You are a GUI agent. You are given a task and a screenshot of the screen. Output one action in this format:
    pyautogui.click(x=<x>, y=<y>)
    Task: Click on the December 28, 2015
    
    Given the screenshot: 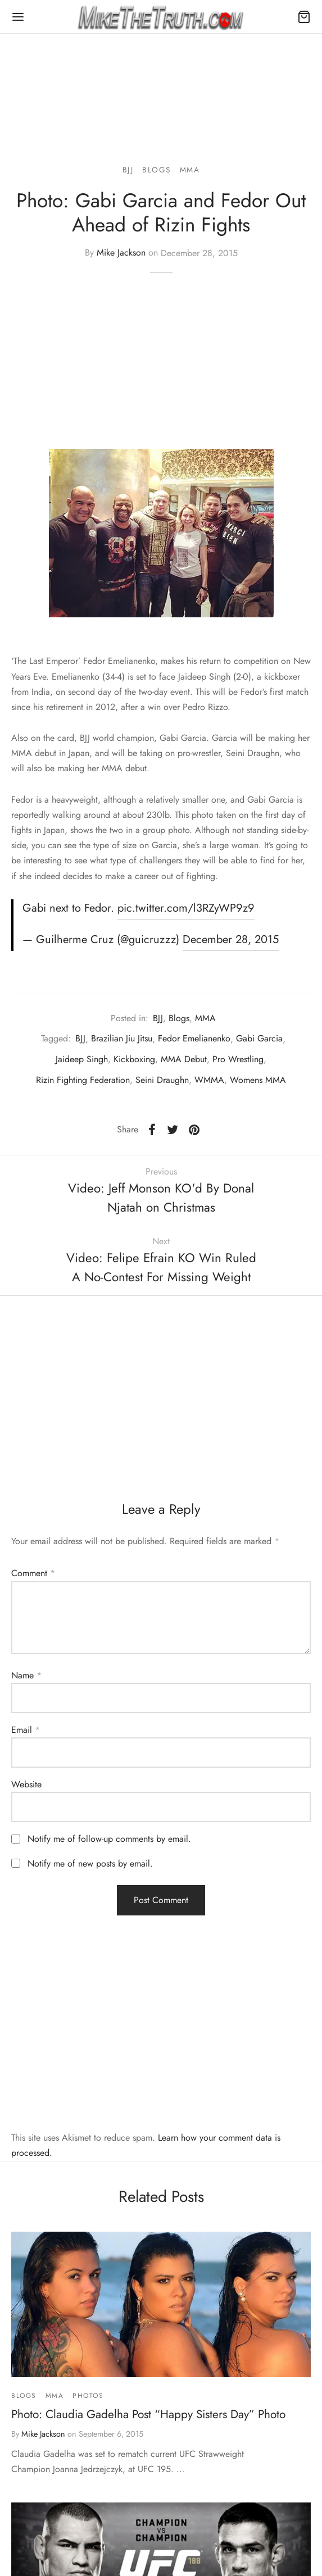 What is the action you would take?
    pyautogui.click(x=231, y=939)
    